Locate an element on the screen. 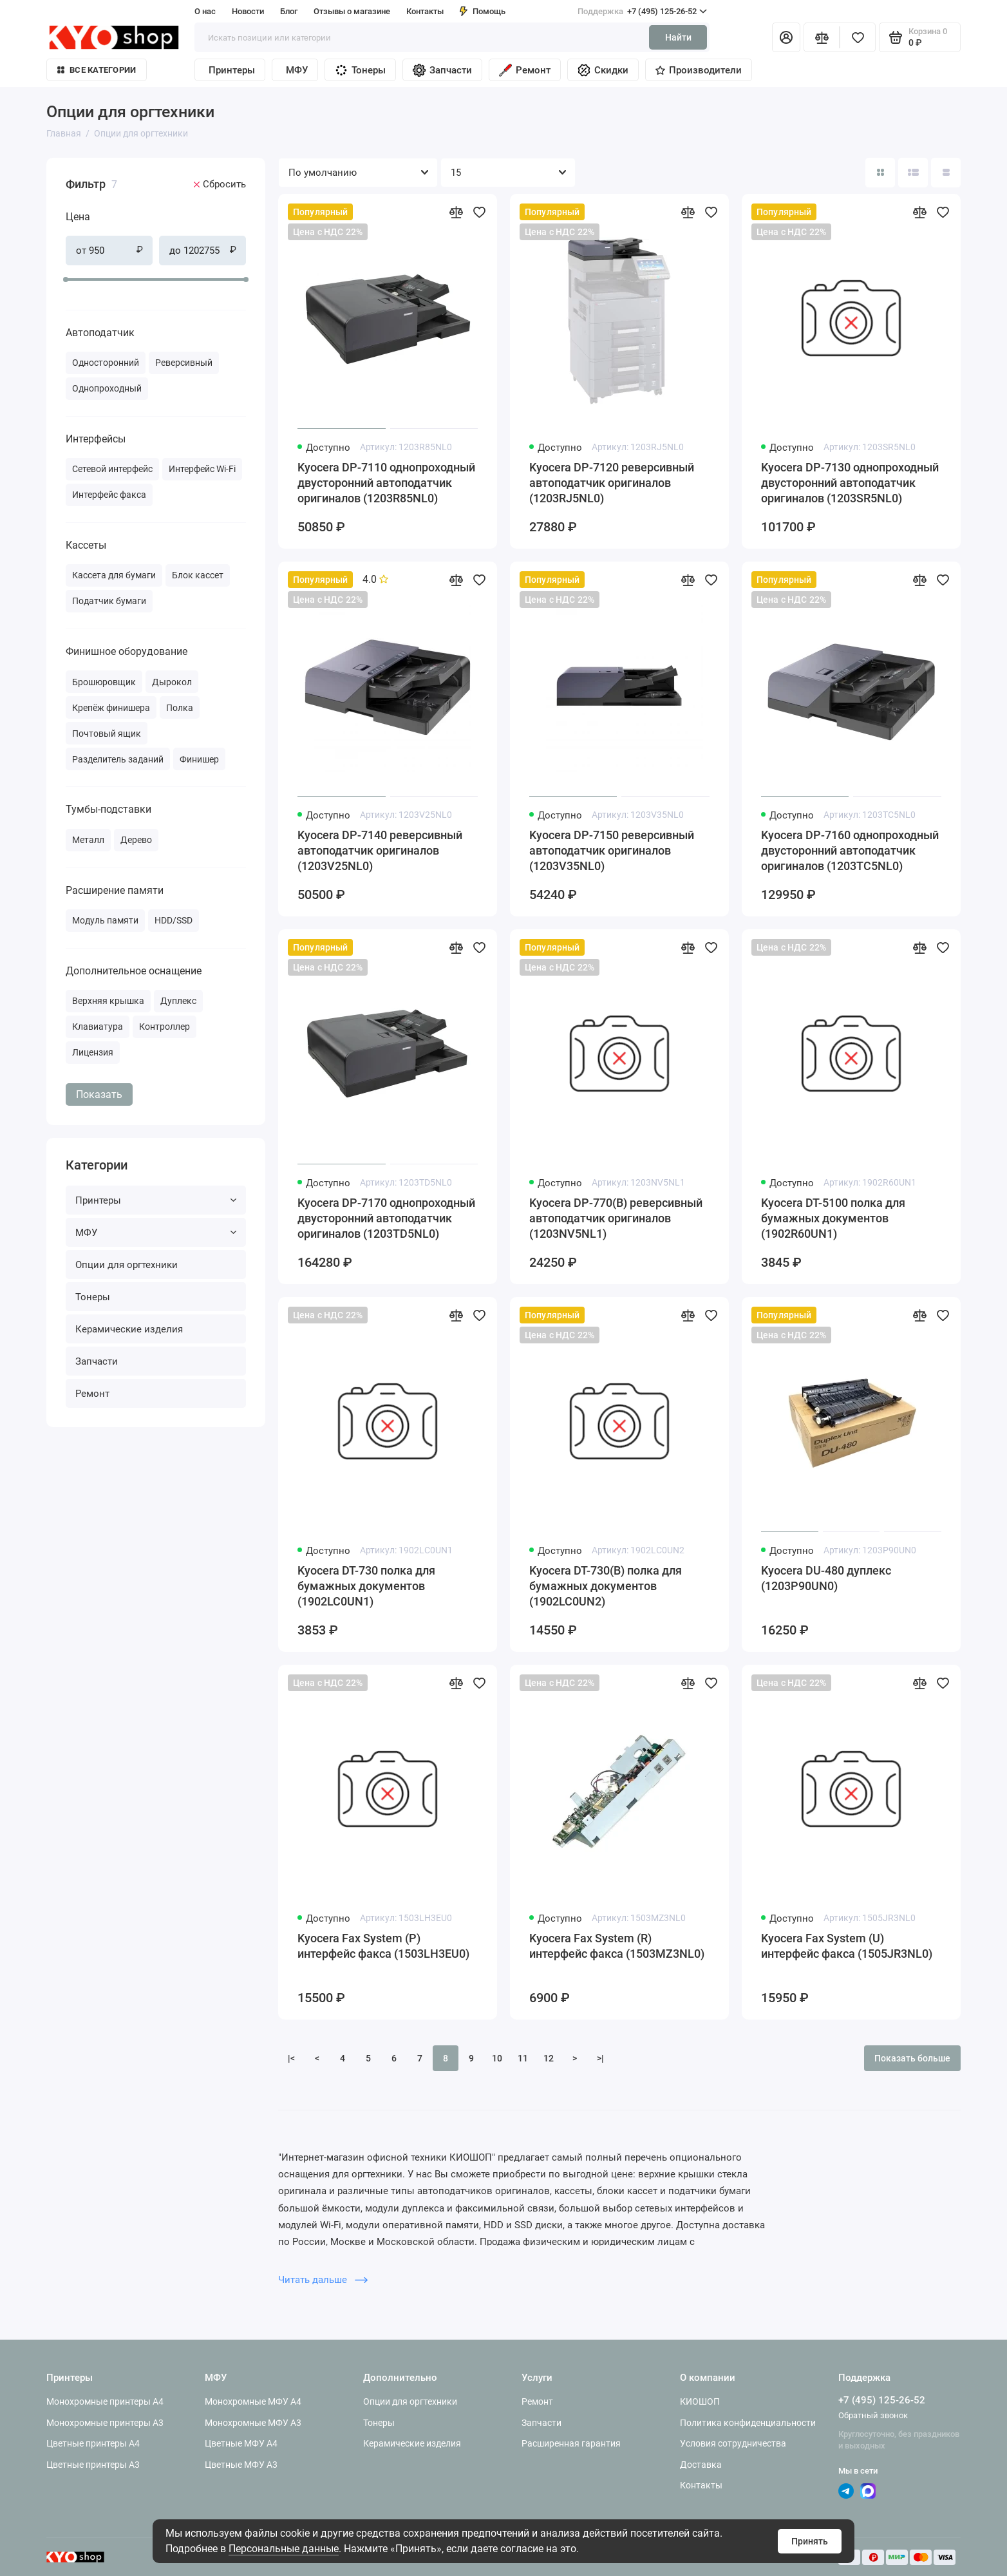  Монохромные МФУ A4 is located at coordinates (253, 2401).